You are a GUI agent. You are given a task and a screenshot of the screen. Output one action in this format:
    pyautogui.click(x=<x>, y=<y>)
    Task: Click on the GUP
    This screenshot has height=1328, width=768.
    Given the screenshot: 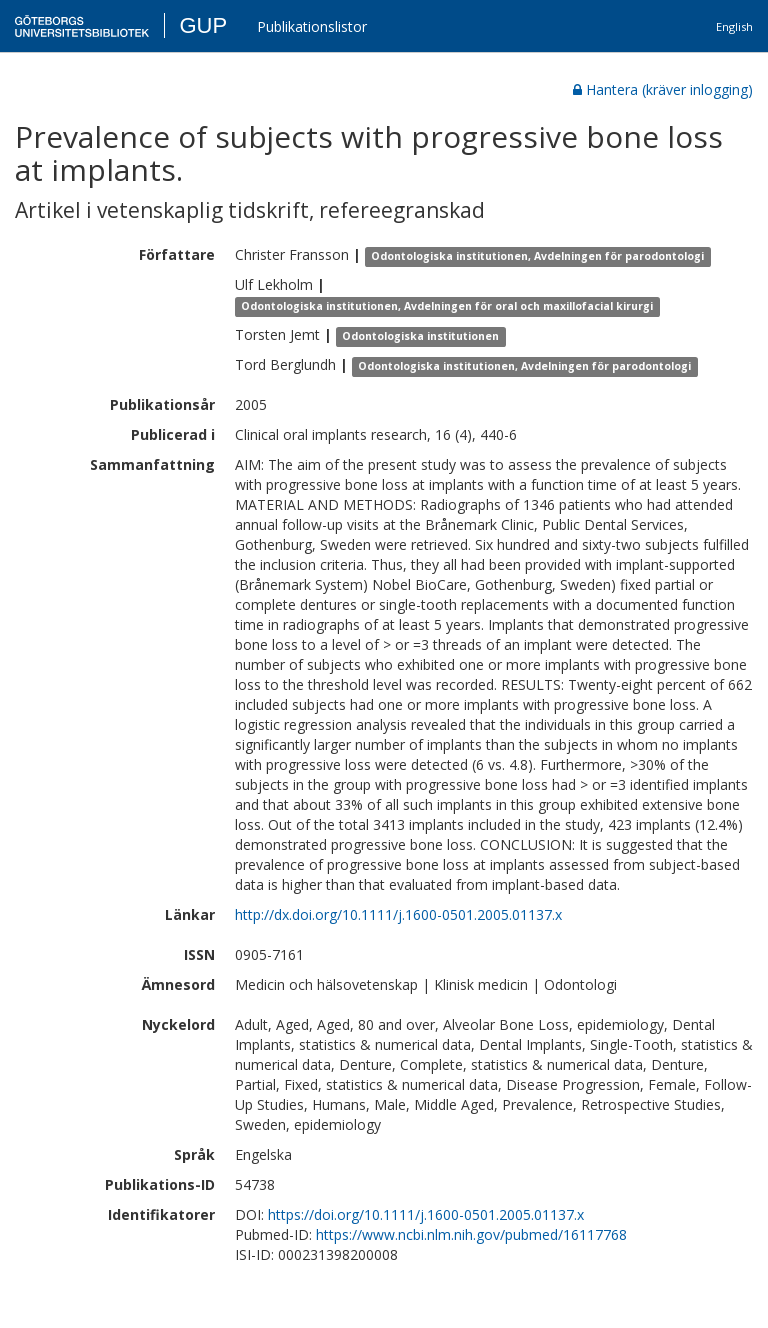 What is the action you would take?
    pyautogui.click(x=203, y=25)
    